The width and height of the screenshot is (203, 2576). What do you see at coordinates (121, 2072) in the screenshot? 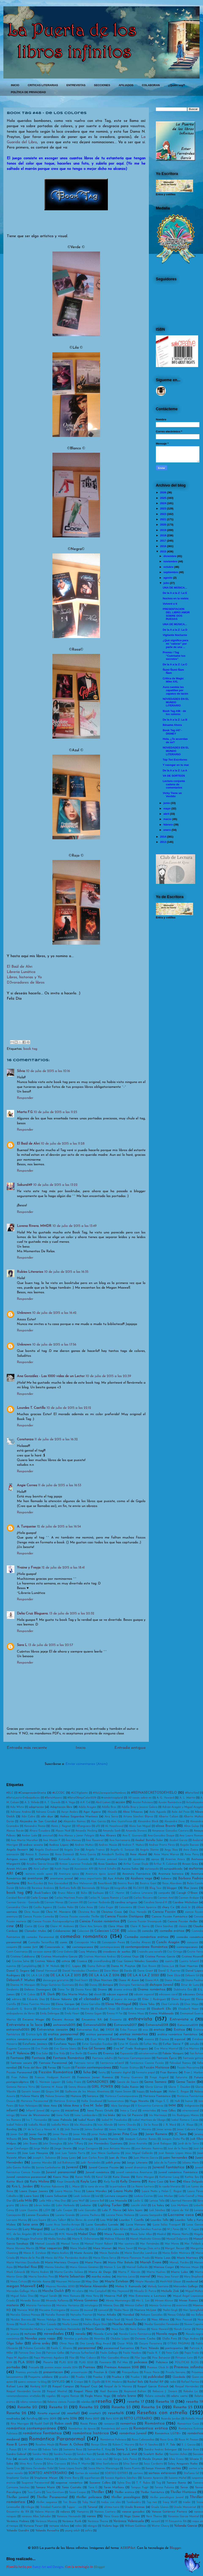
I see `formato digital` at bounding box center [121, 2072].